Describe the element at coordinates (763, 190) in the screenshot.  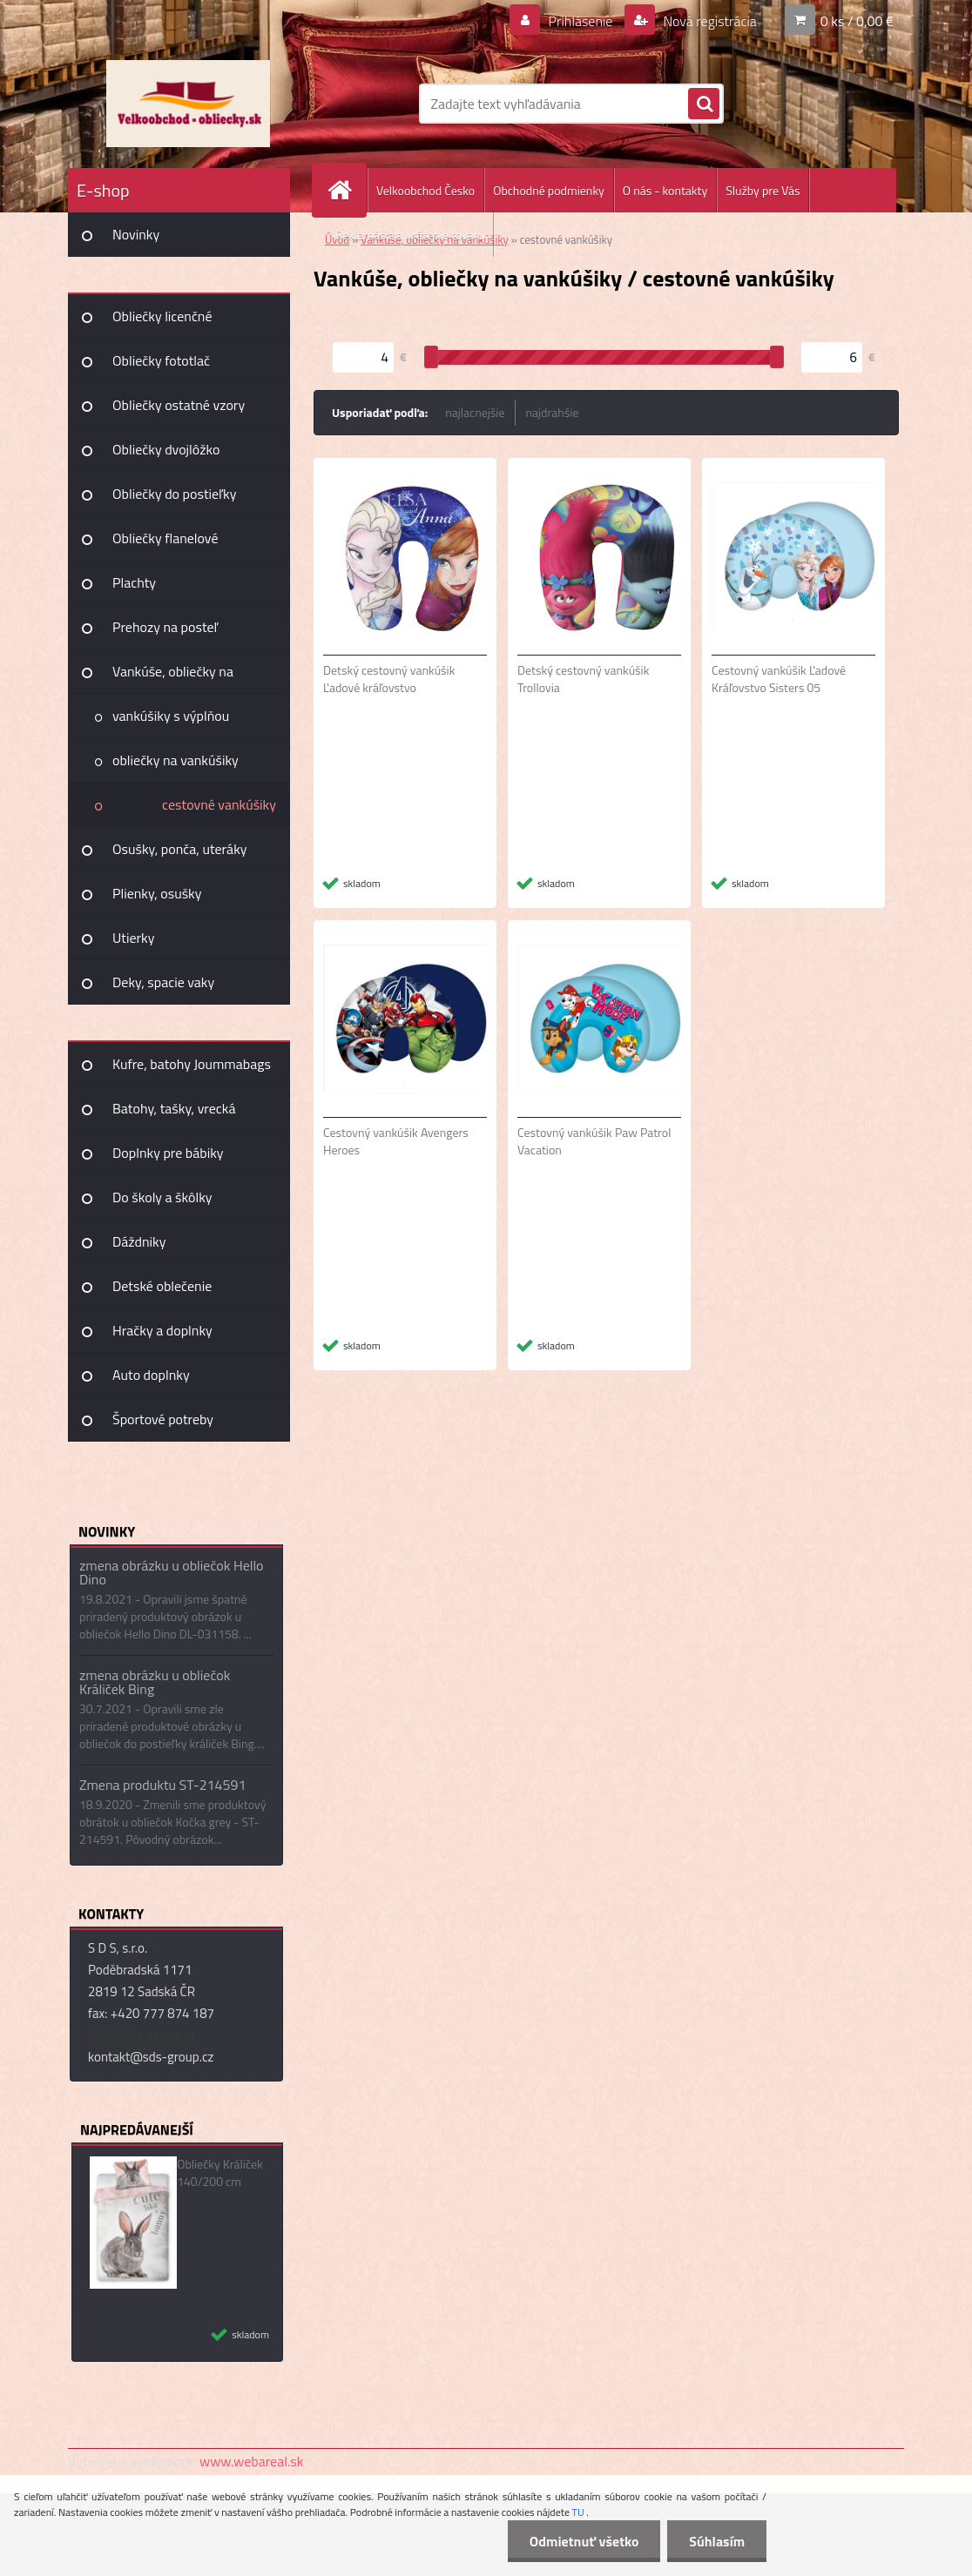
I see `Služby pre Vás` at that location.